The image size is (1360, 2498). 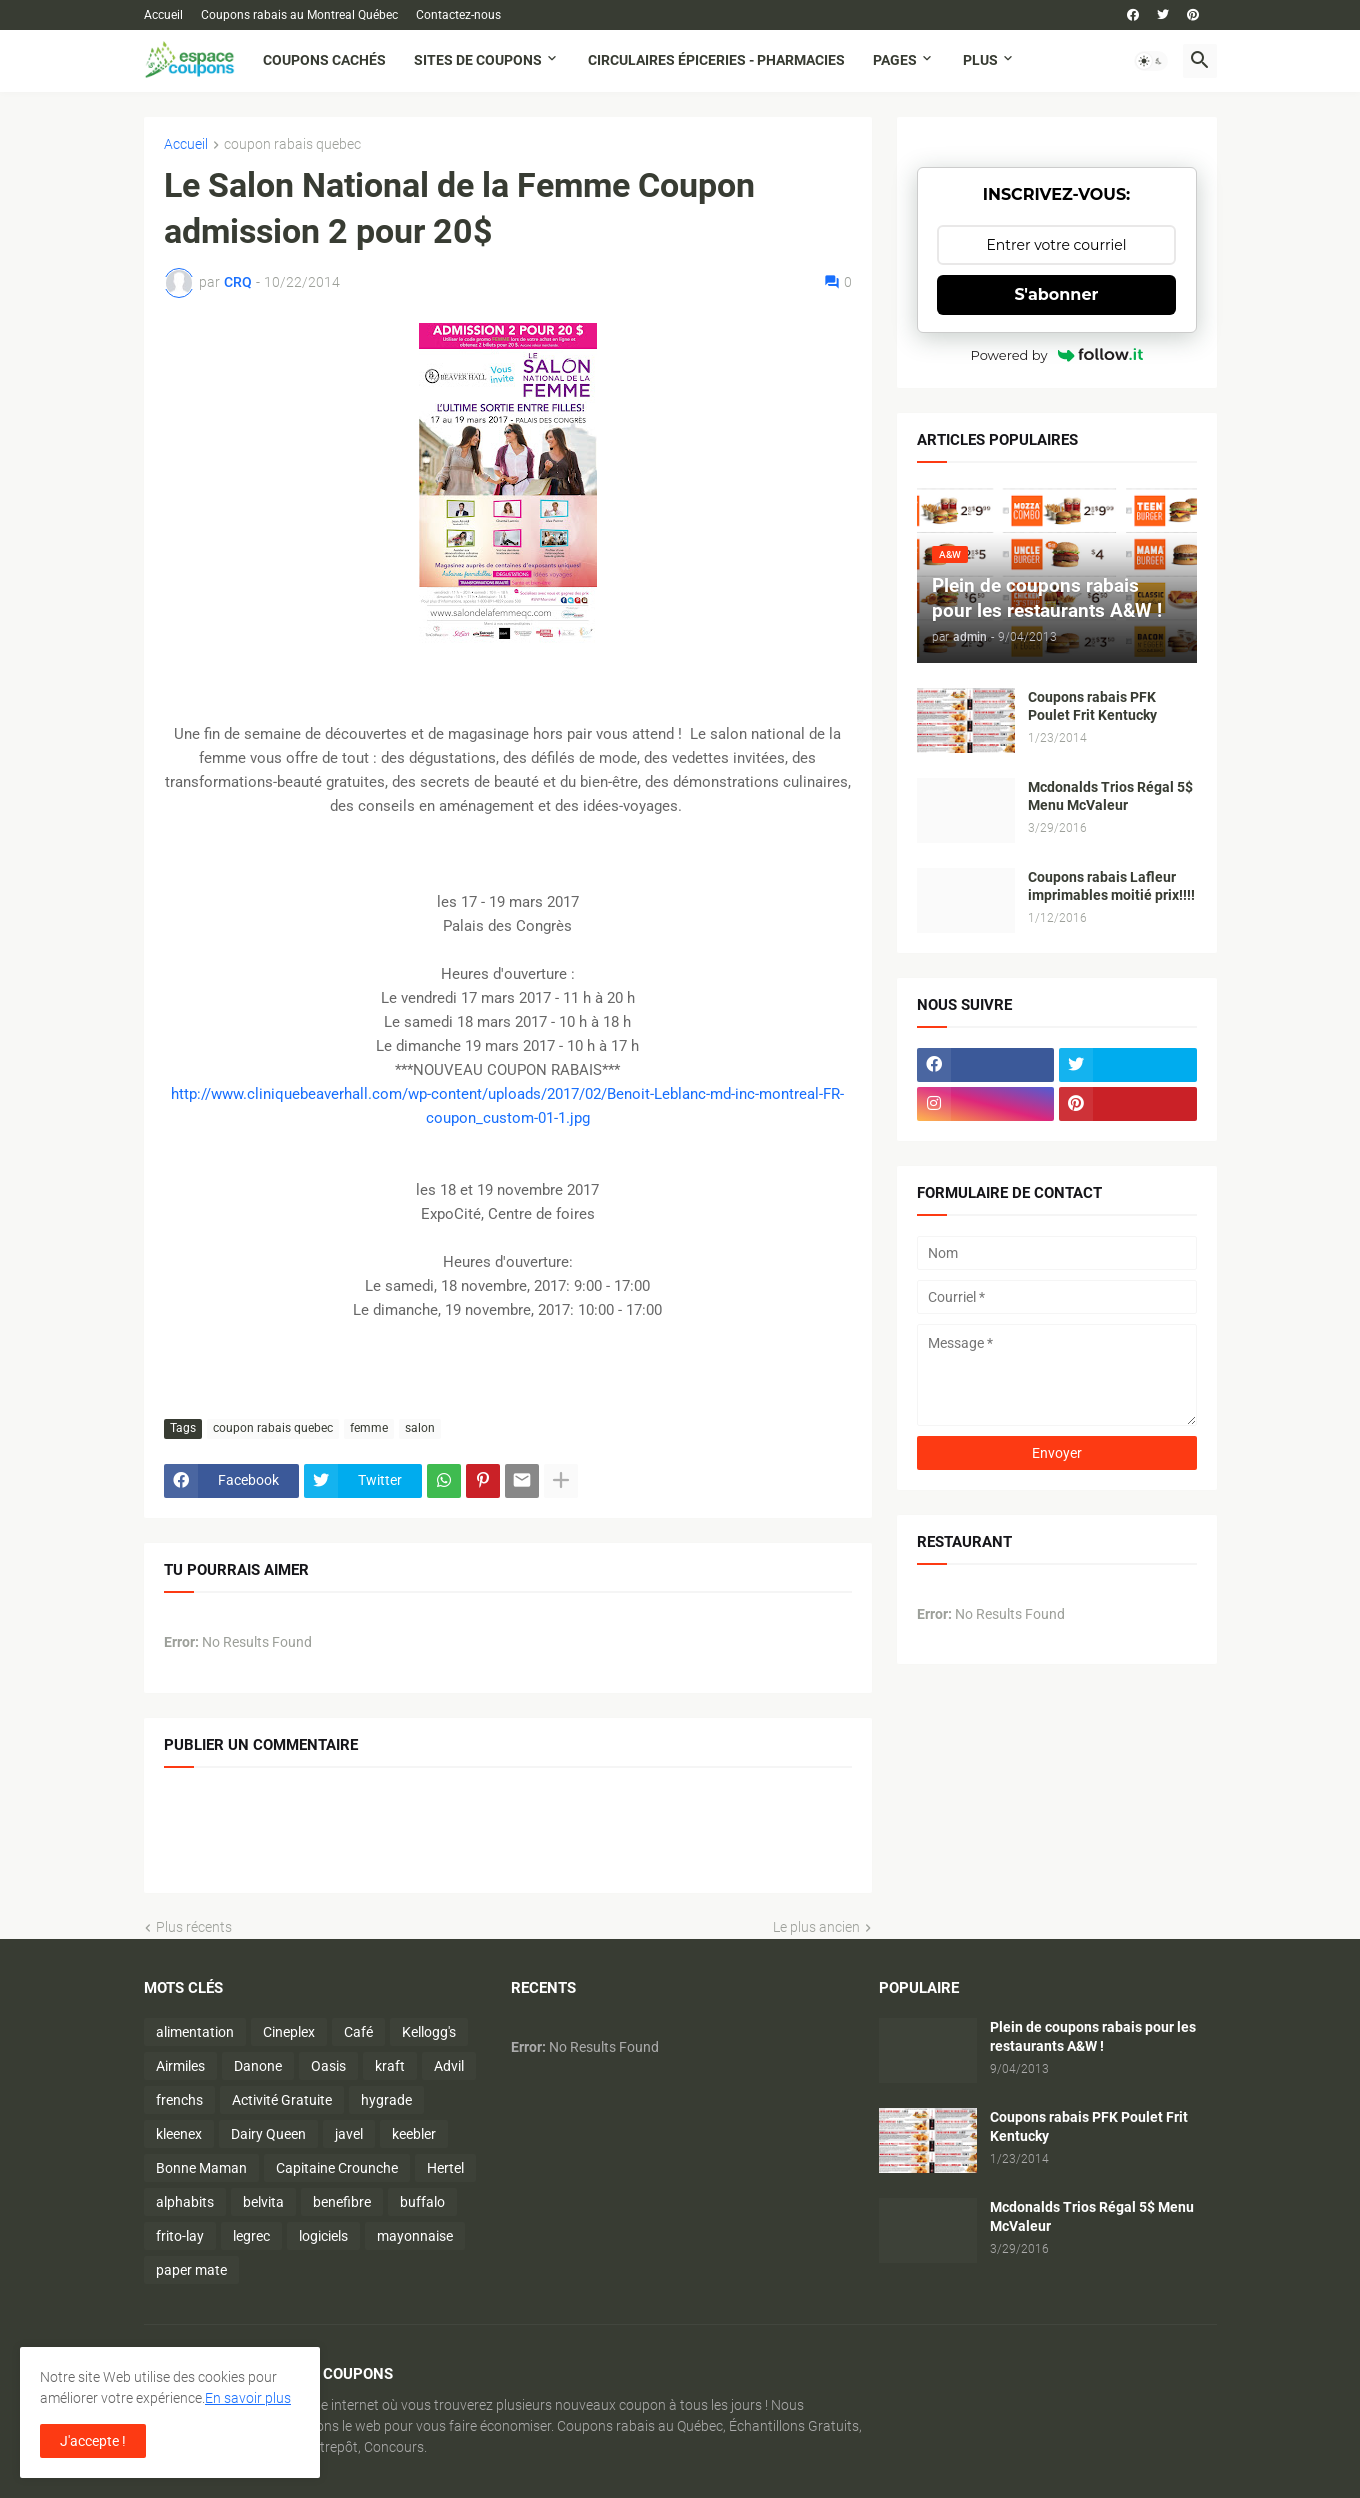 I want to click on mayonnaise, so click(x=415, y=2236).